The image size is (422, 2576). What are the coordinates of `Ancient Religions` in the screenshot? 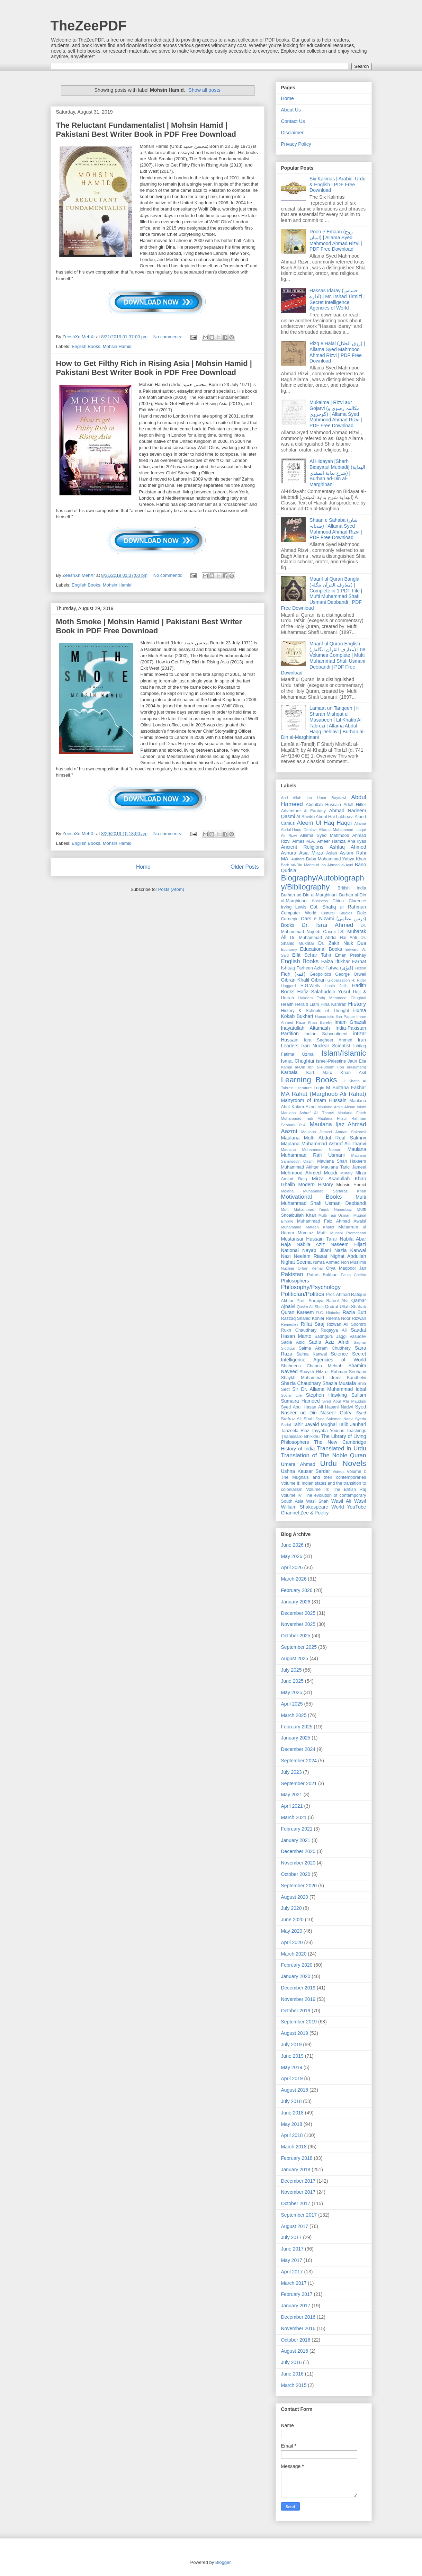 It's located at (302, 847).